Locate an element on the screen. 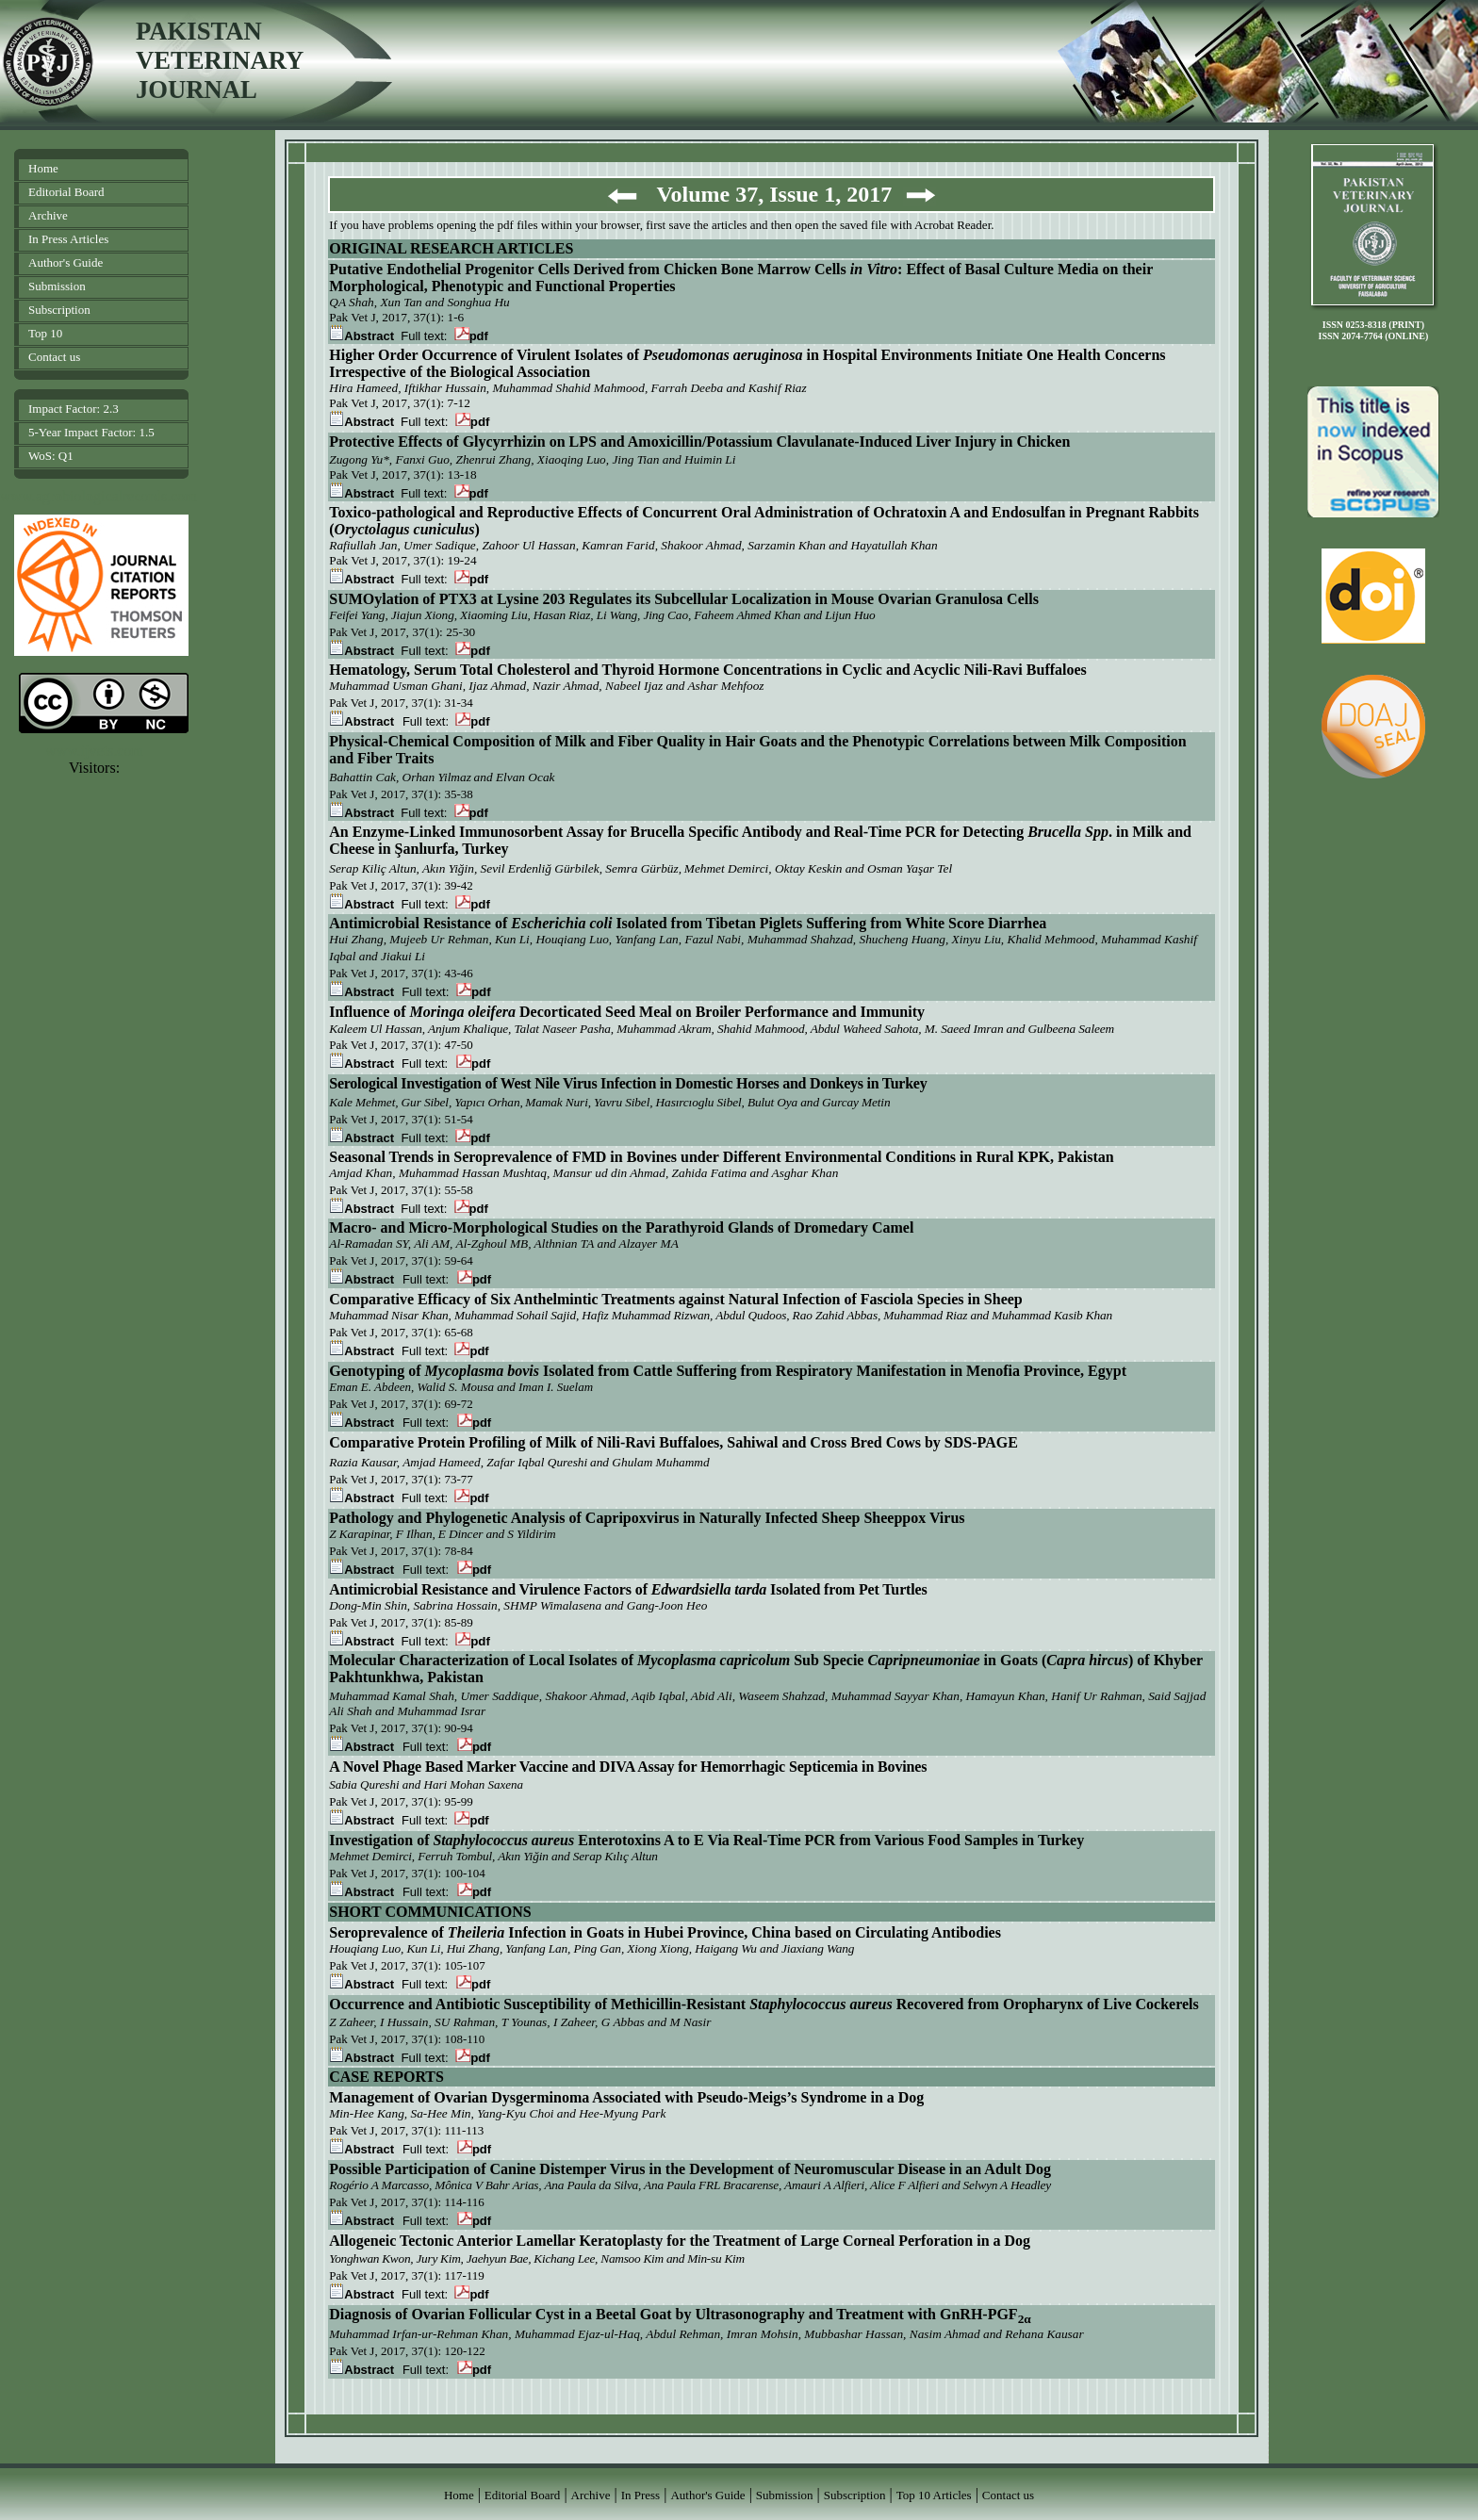 The image size is (1478, 2520). Antimicrobial Resistance and Virulence Factors of Isolated from Pet Turtles is located at coordinates (628, 1589).